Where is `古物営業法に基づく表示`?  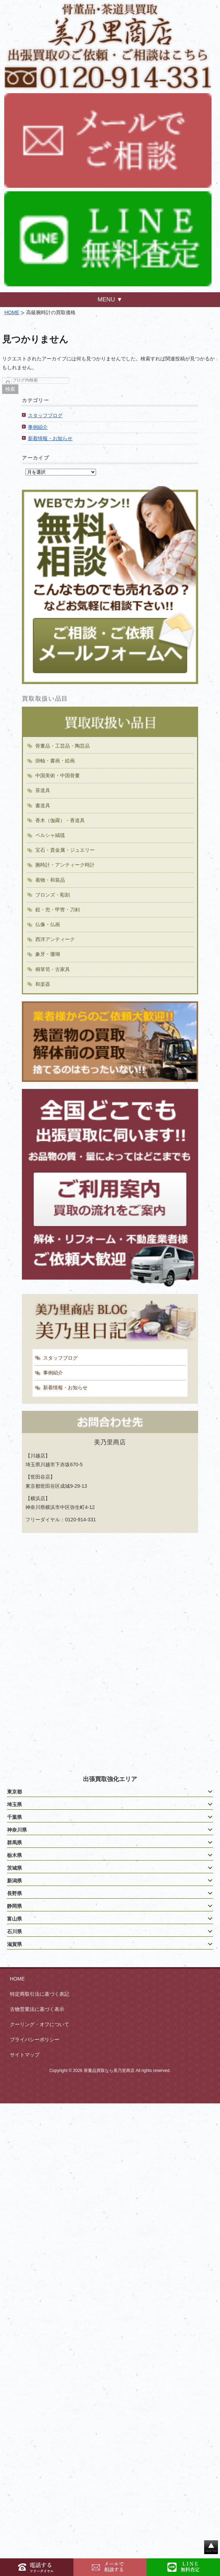
古物営業法に基づく表示 is located at coordinates (37, 2009).